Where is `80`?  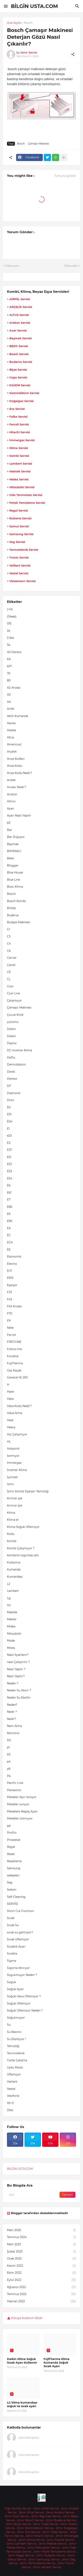 80 is located at coordinates (9, 680).